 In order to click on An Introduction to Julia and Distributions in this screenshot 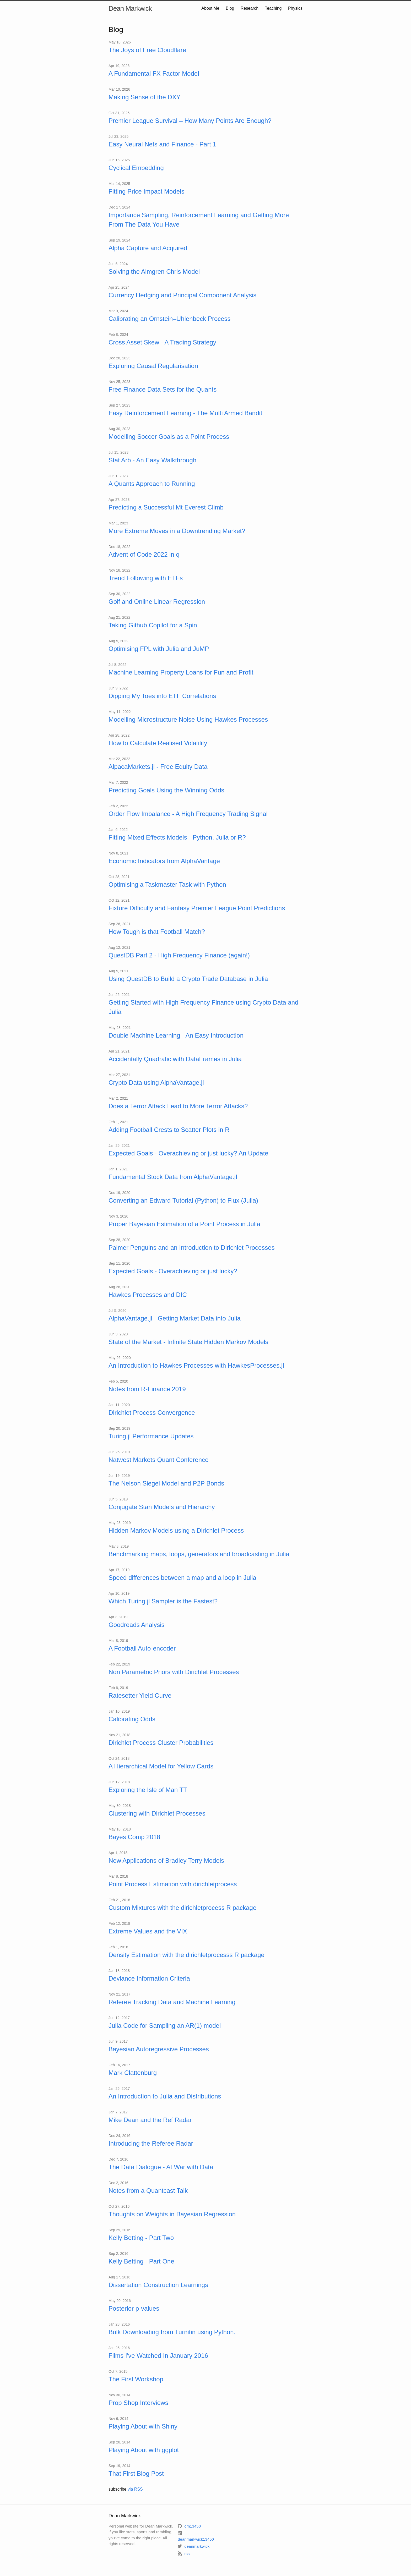, I will do `click(165, 2096)`.